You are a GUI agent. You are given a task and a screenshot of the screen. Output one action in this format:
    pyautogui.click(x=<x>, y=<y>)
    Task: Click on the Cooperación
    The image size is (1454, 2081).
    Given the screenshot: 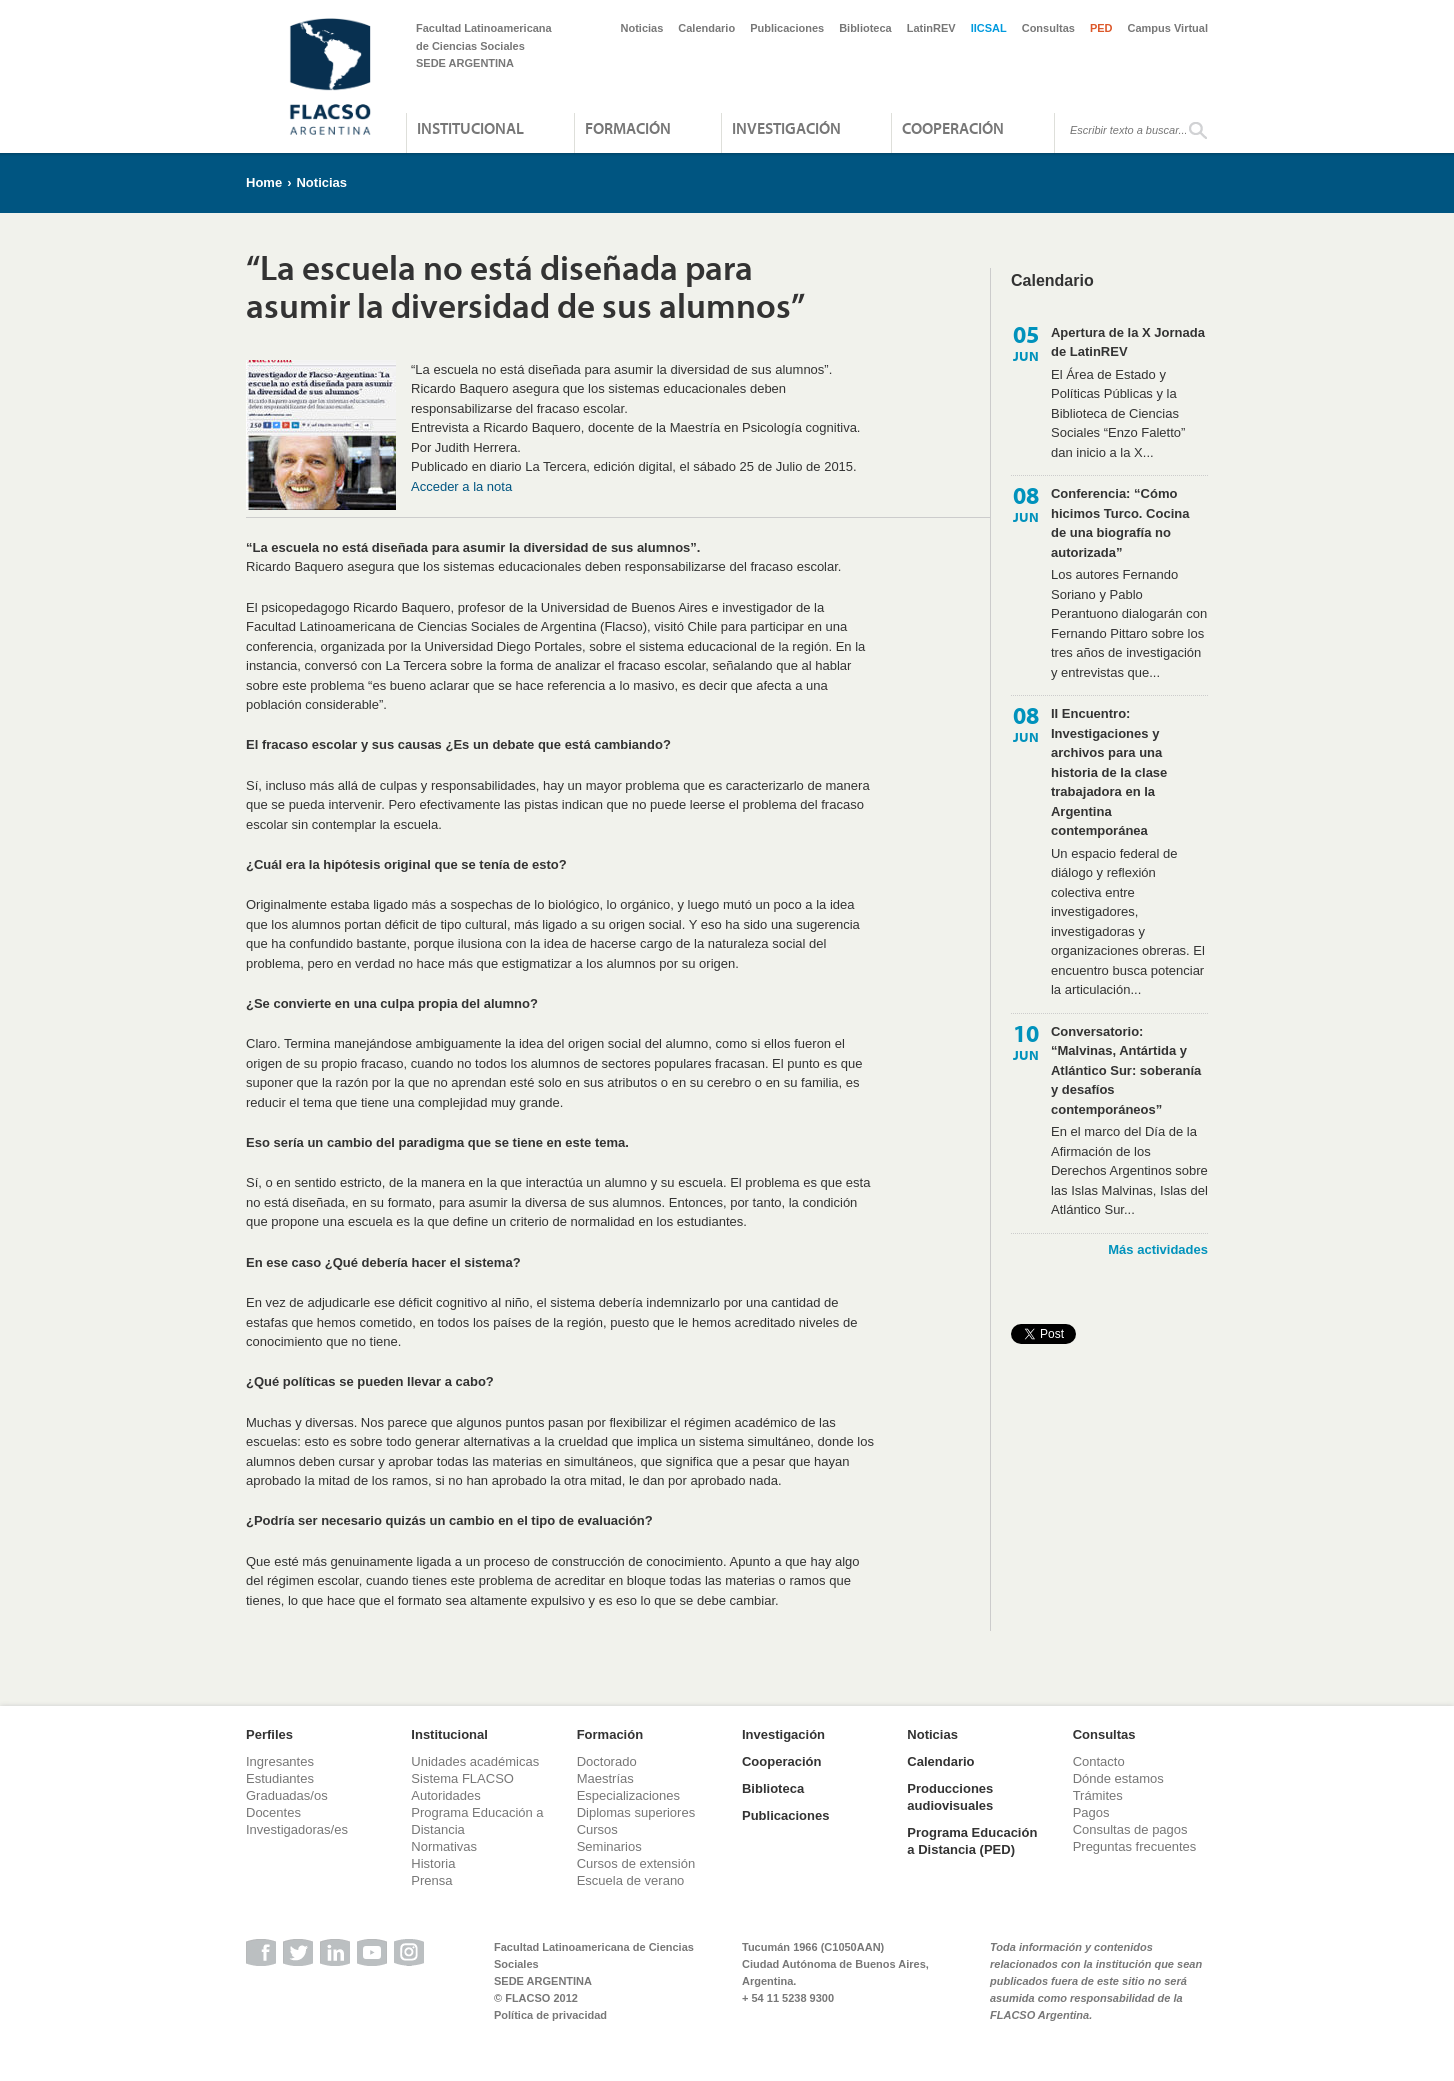 What is the action you would take?
    pyautogui.click(x=953, y=128)
    